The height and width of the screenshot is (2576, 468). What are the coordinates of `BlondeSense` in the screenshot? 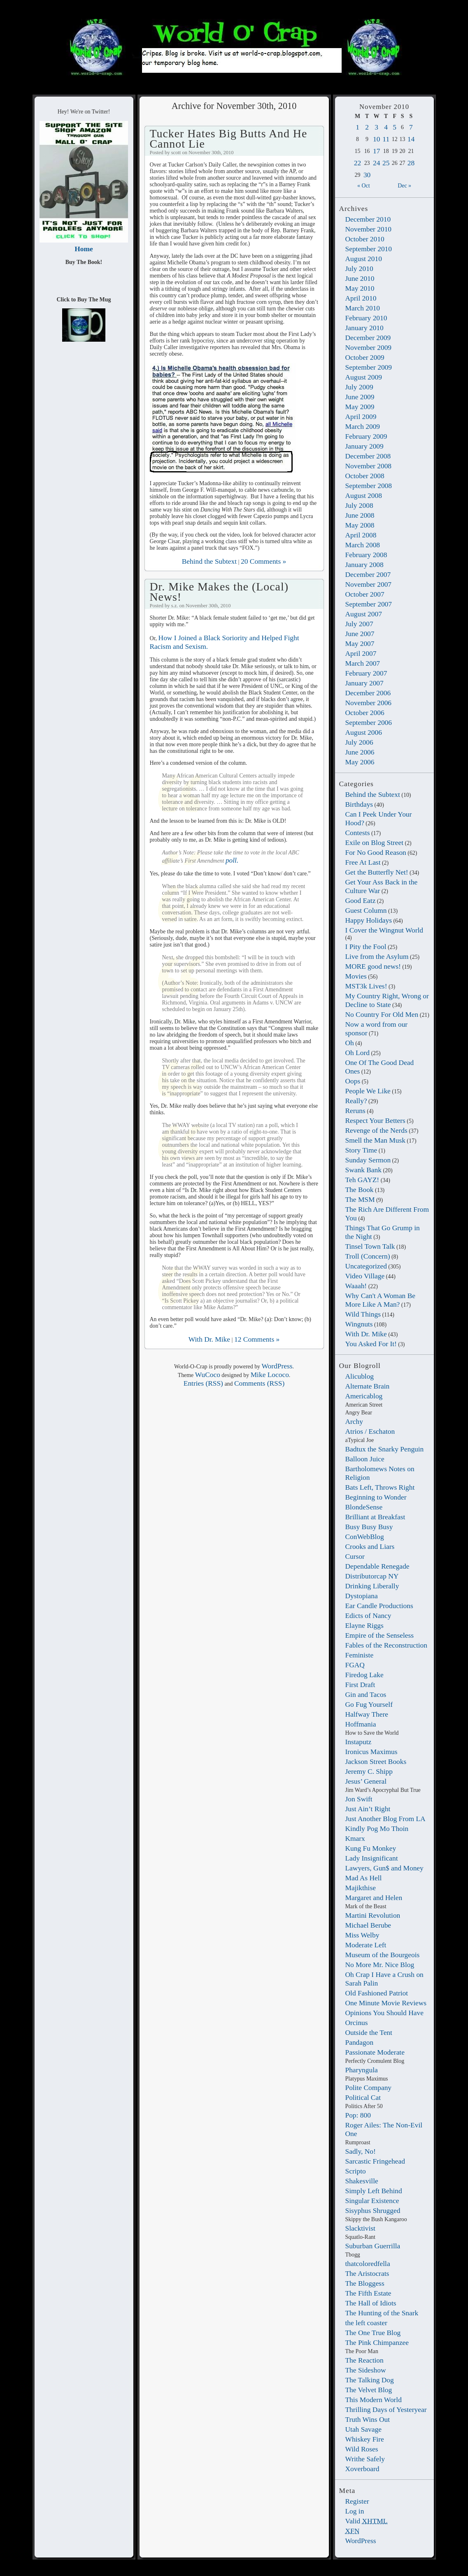 It's located at (364, 1507).